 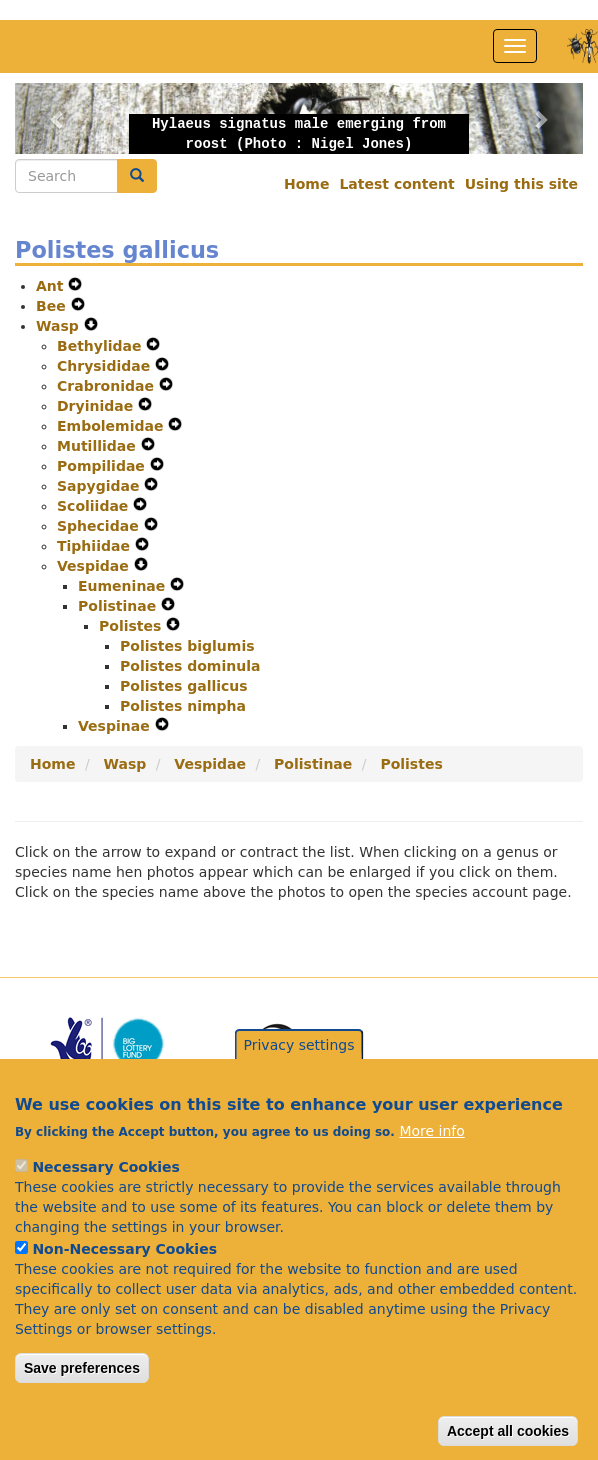 What do you see at coordinates (106, 366) in the screenshot?
I see `Chrysididae` at bounding box center [106, 366].